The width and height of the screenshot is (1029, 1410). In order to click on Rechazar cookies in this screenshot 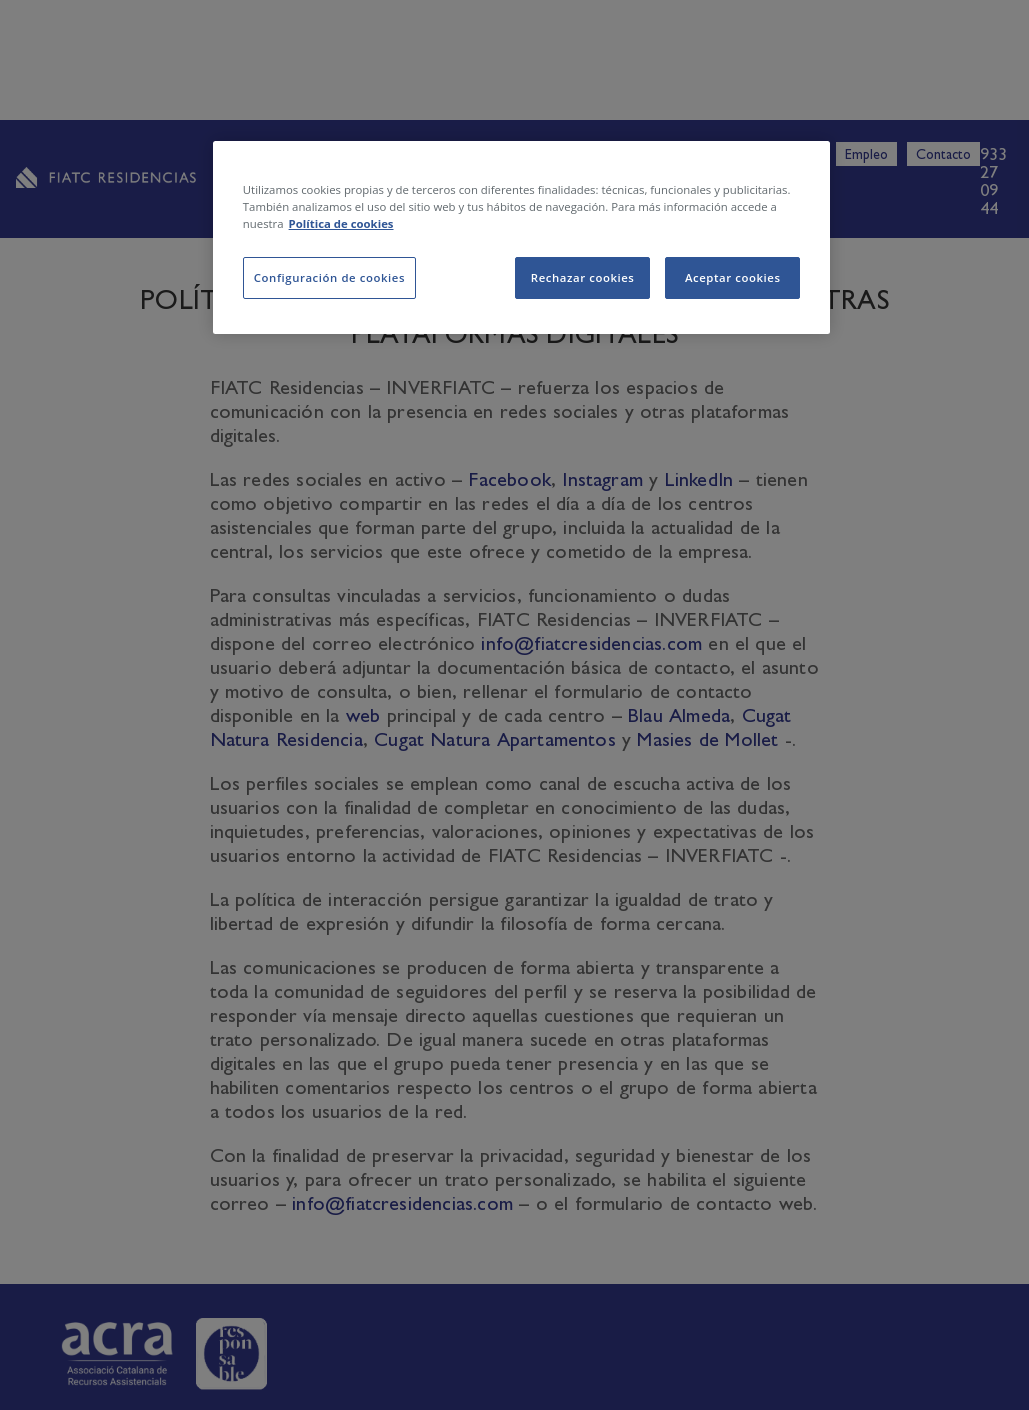, I will do `click(583, 277)`.